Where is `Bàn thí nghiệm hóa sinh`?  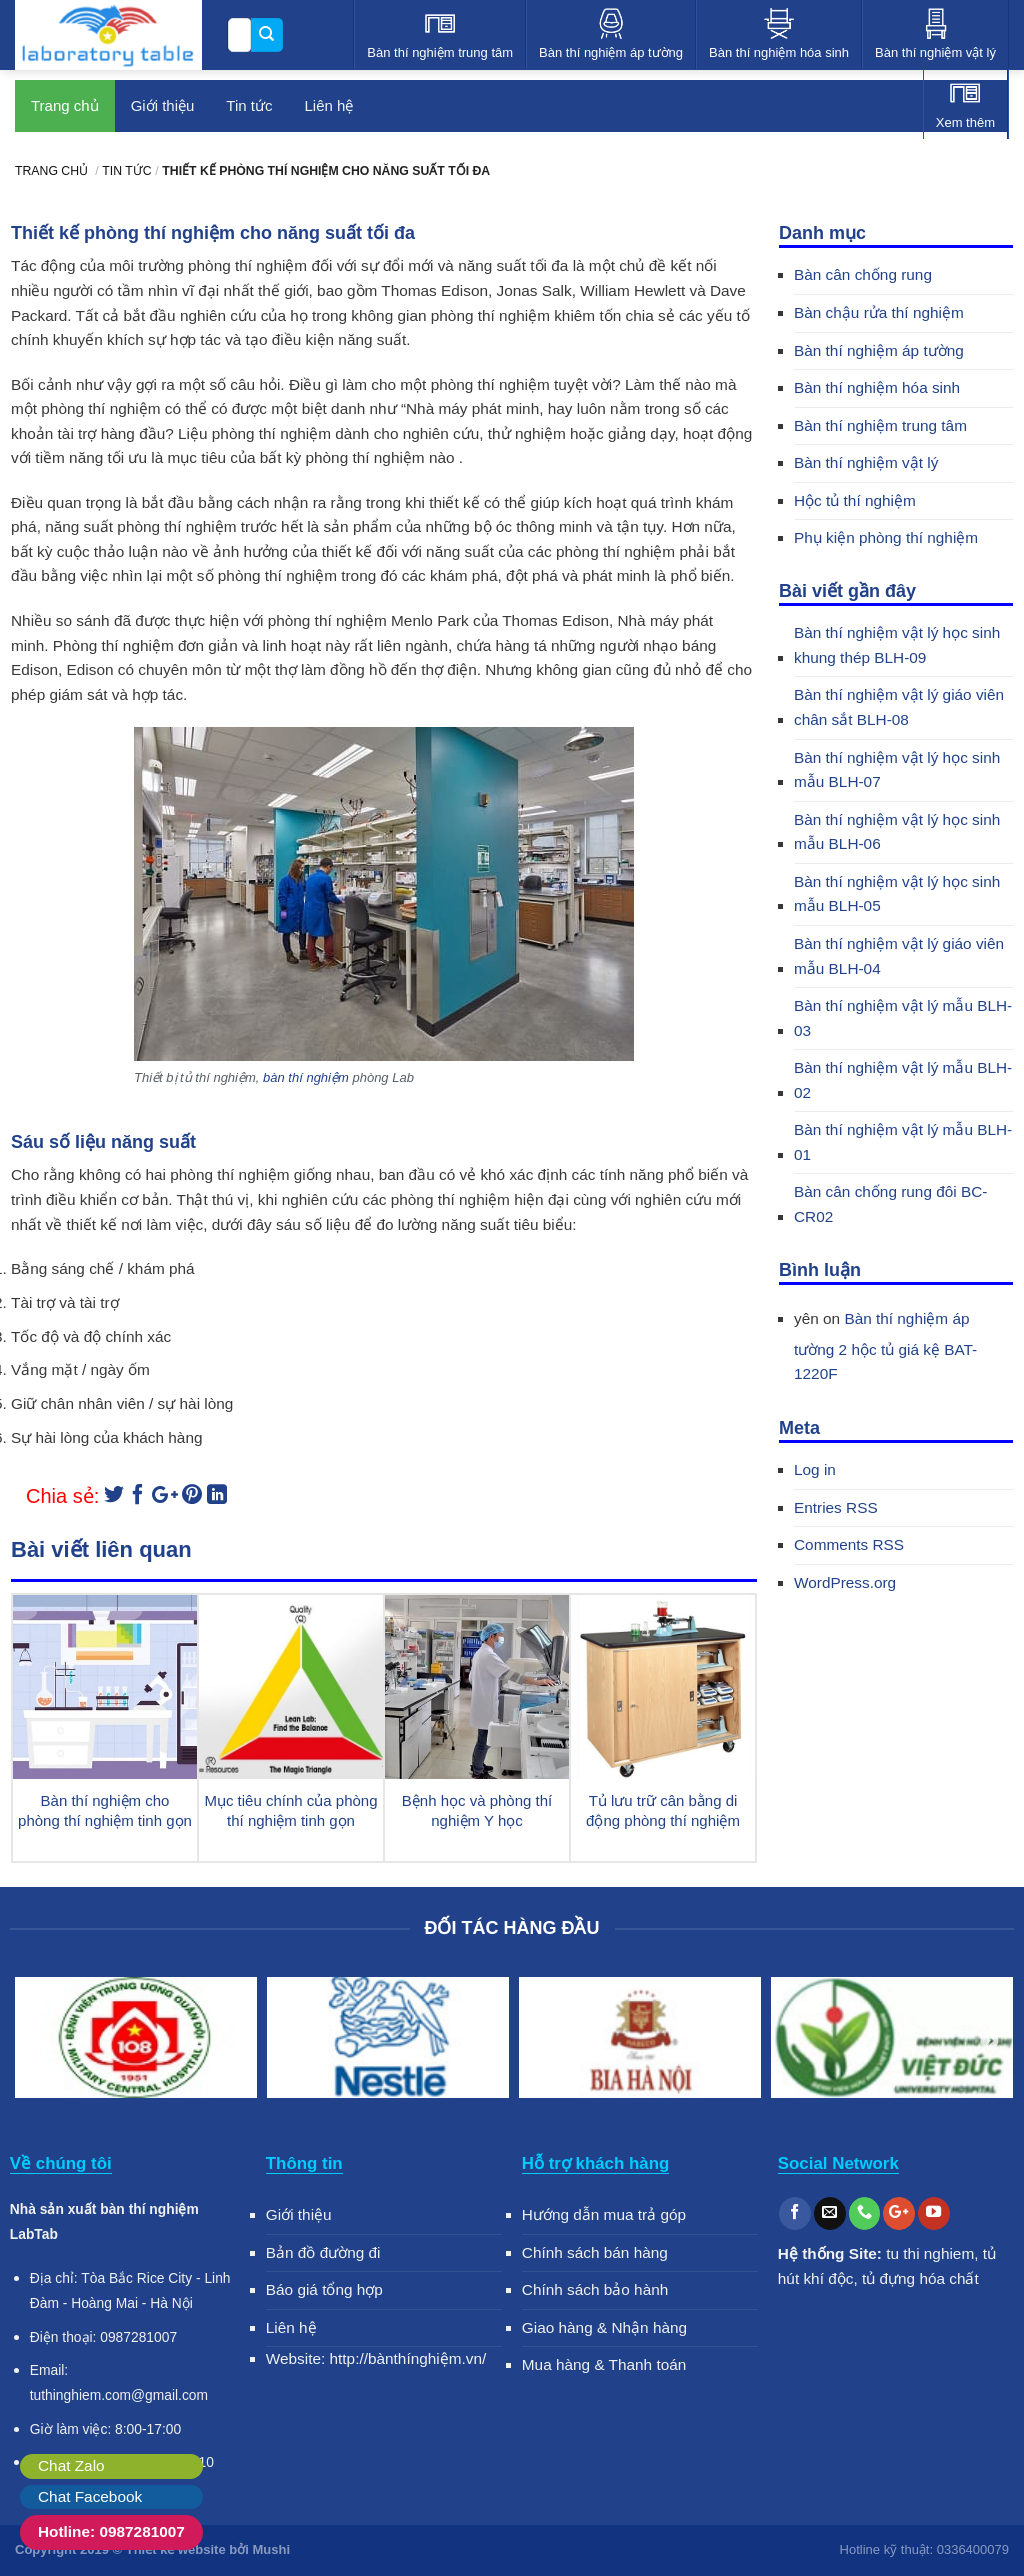
Bàn thí nghiệm hóa sinh is located at coordinates (877, 387).